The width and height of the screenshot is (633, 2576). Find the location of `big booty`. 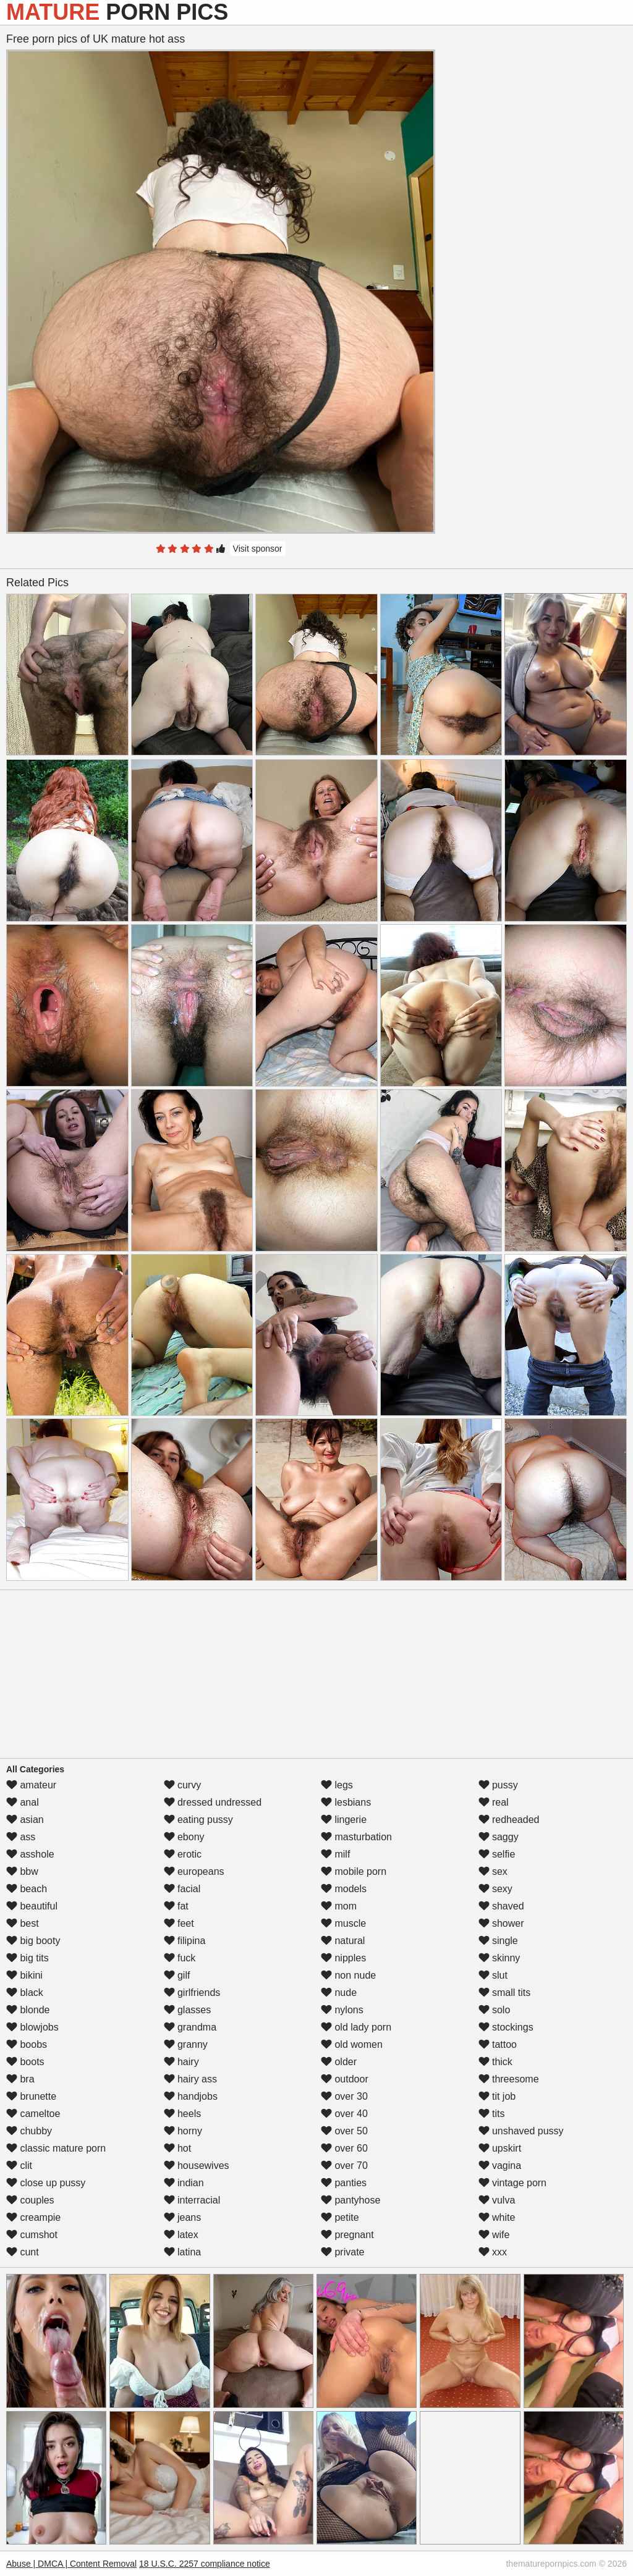

big booty is located at coordinates (33, 1940).